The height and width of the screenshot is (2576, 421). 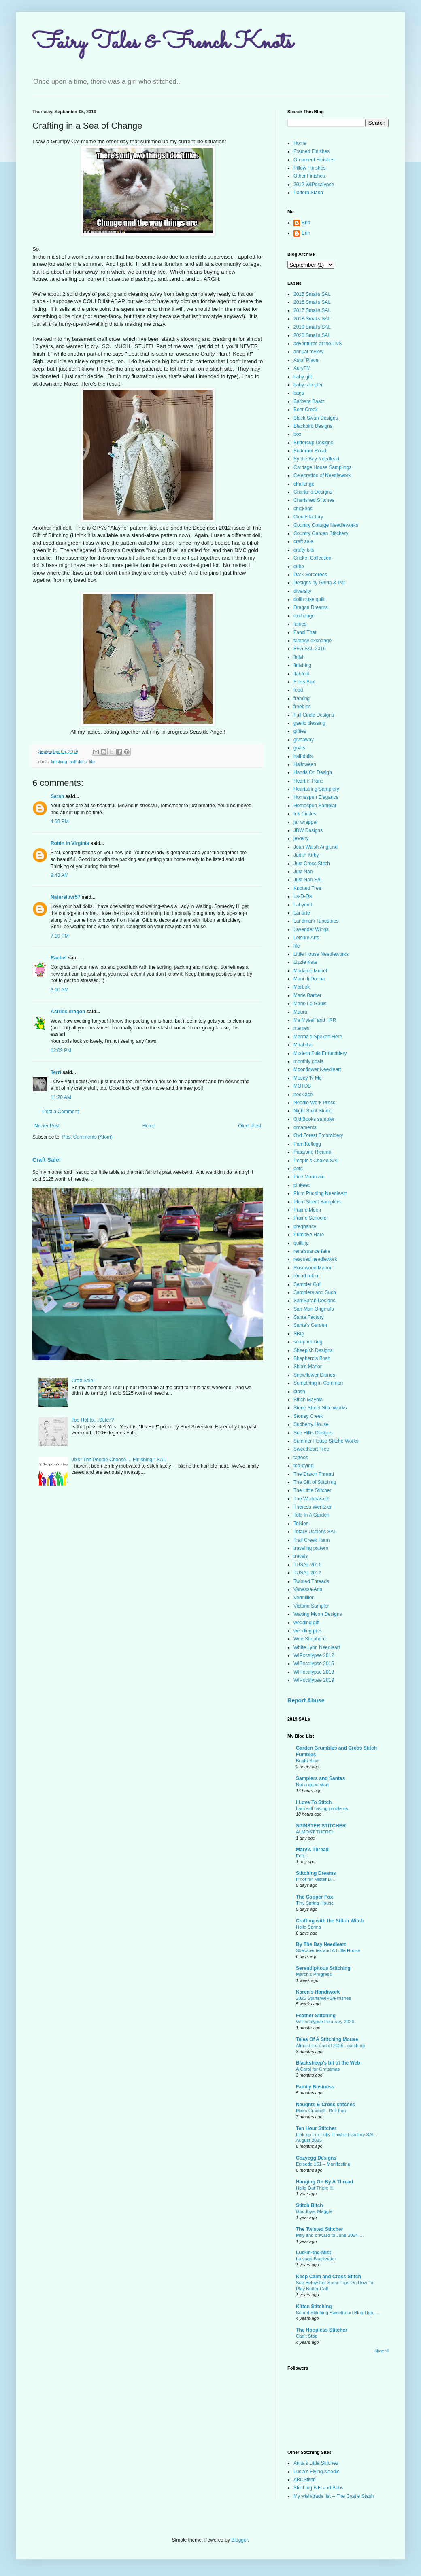 What do you see at coordinates (87, 1137) in the screenshot?
I see `Post Comments (Atom)` at bounding box center [87, 1137].